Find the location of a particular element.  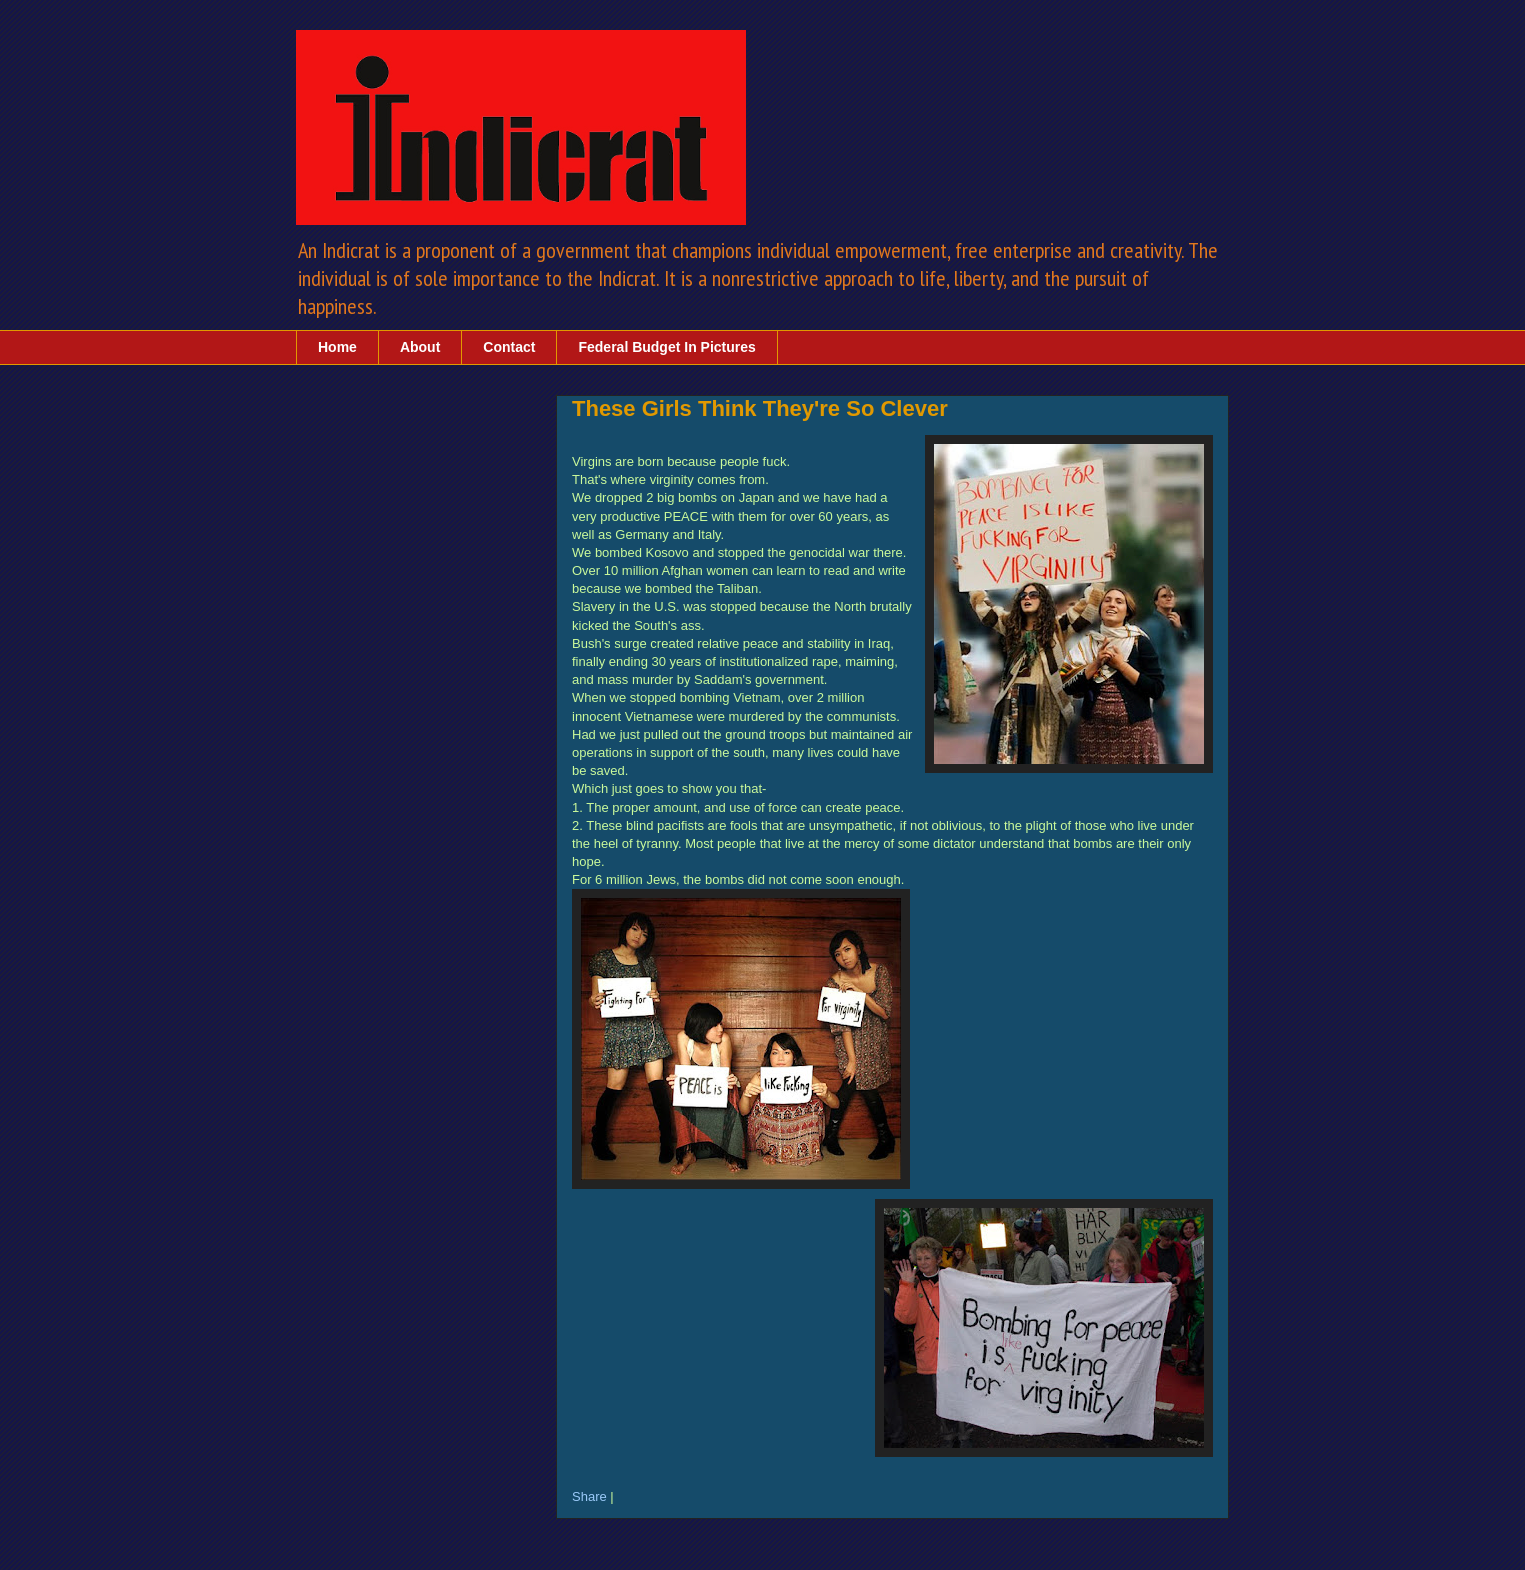

Federal Budget In Pictures is located at coordinates (666, 347).